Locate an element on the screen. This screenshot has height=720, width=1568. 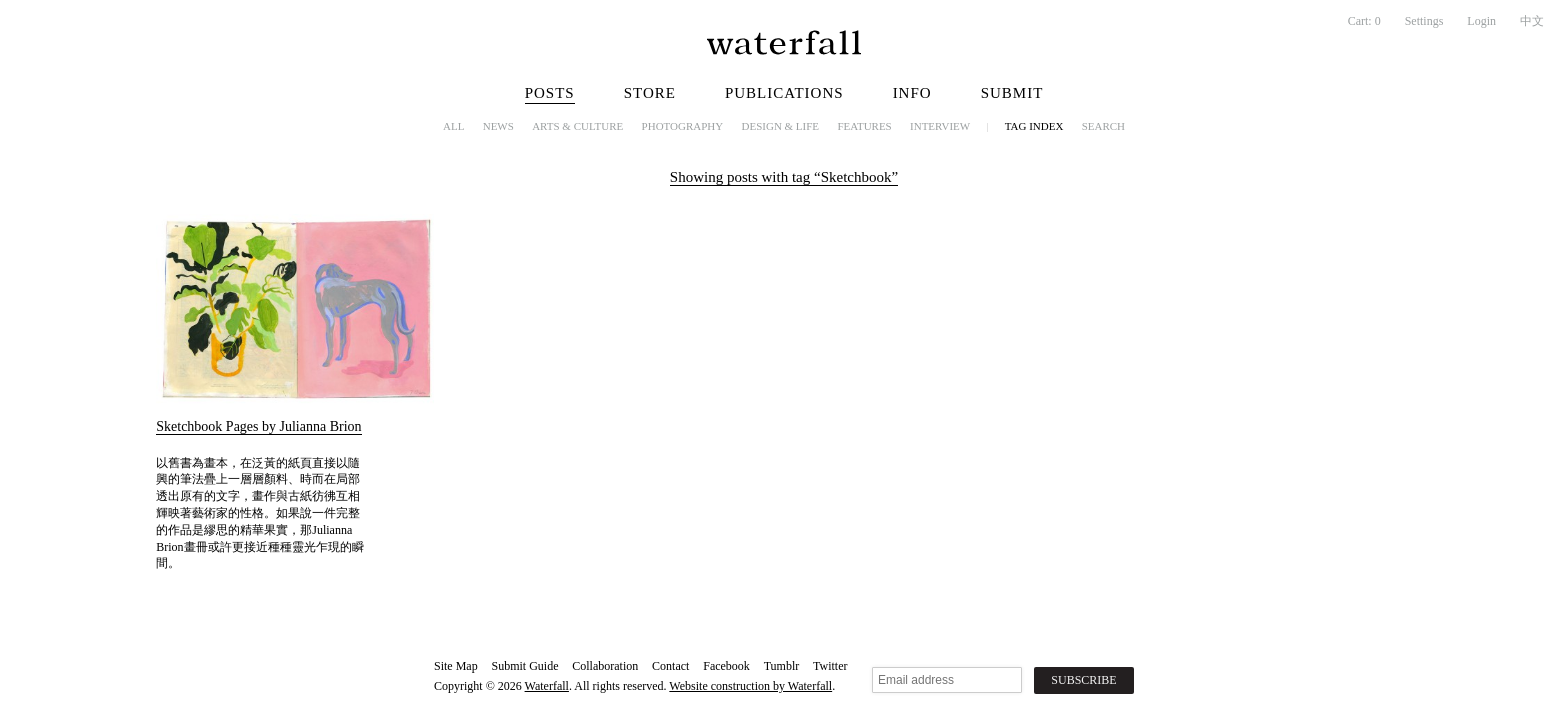
Login is located at coordinates (1481, 21).